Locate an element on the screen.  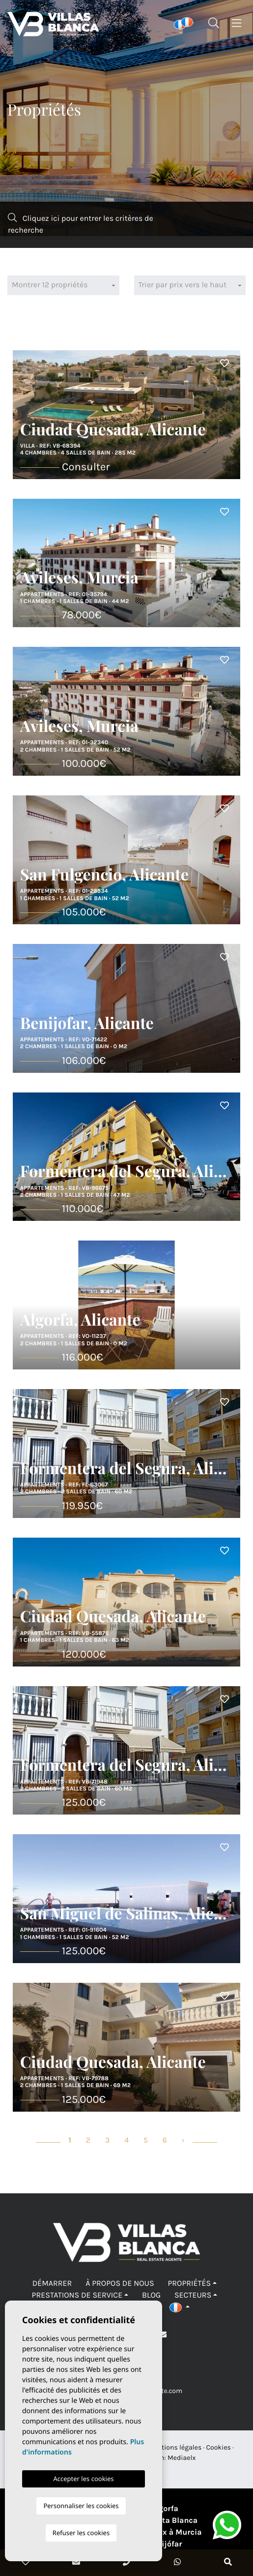
[button] is located at coordinates (180, 2307).